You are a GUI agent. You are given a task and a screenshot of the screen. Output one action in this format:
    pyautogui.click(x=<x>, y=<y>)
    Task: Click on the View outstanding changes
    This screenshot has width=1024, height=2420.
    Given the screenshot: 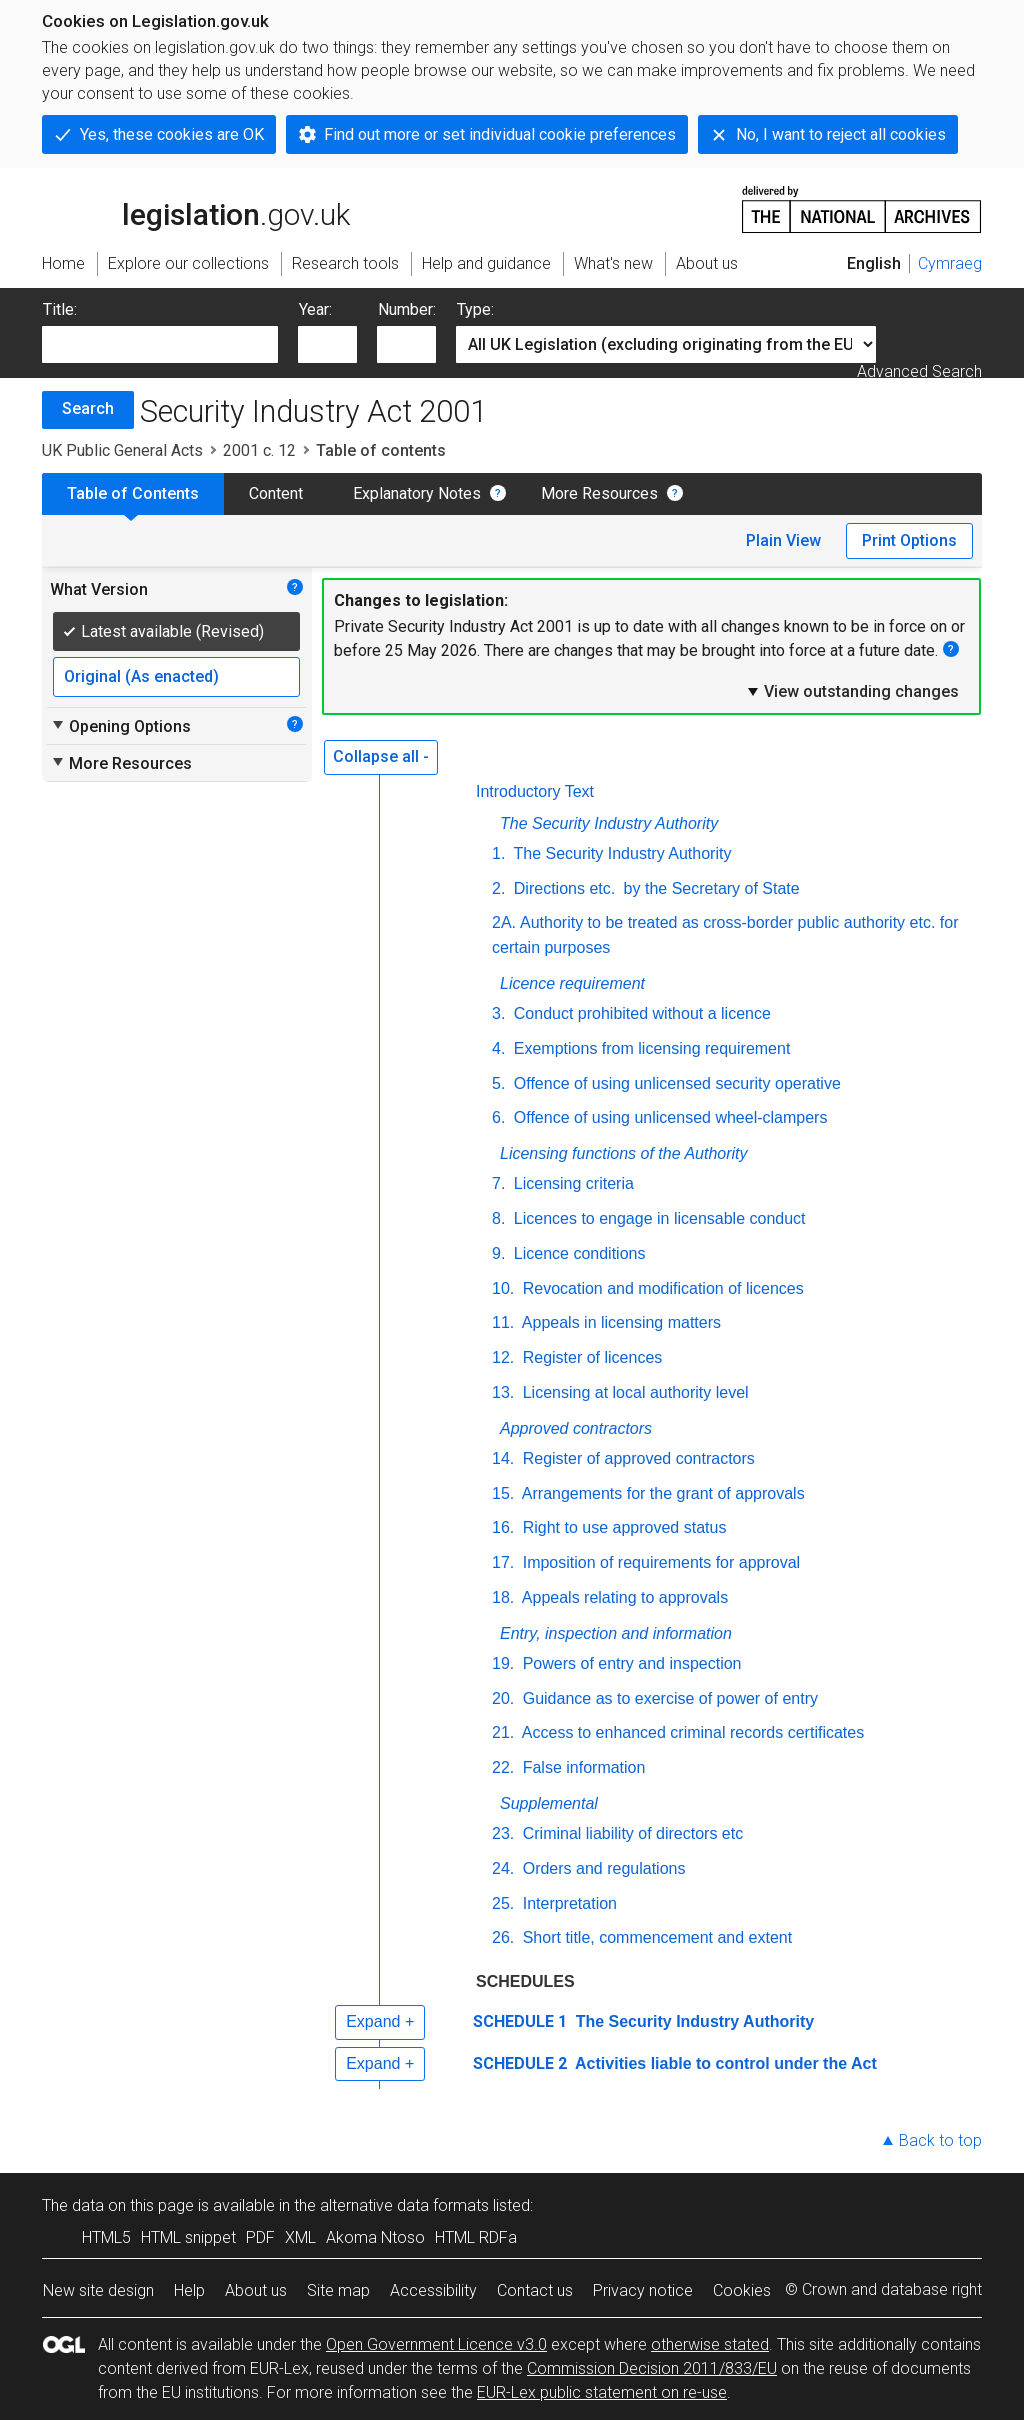 What is the action you would take?
    pyautogui.click(x=852, y=691)
    